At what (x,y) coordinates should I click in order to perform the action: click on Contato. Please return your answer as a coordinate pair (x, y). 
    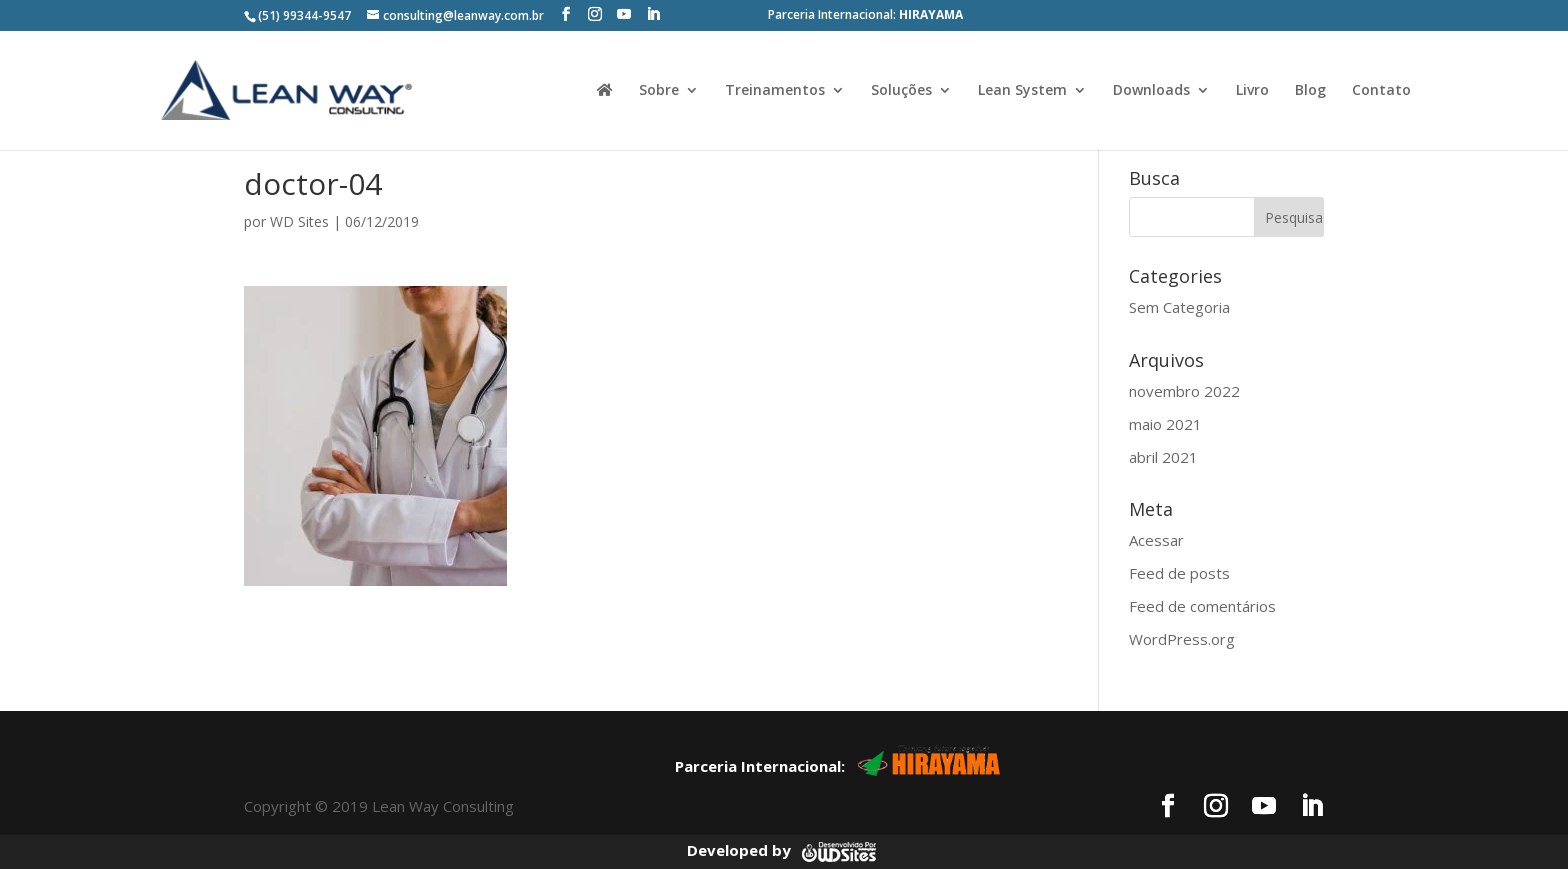
    Looking at the image, I should click on (1381, 91).